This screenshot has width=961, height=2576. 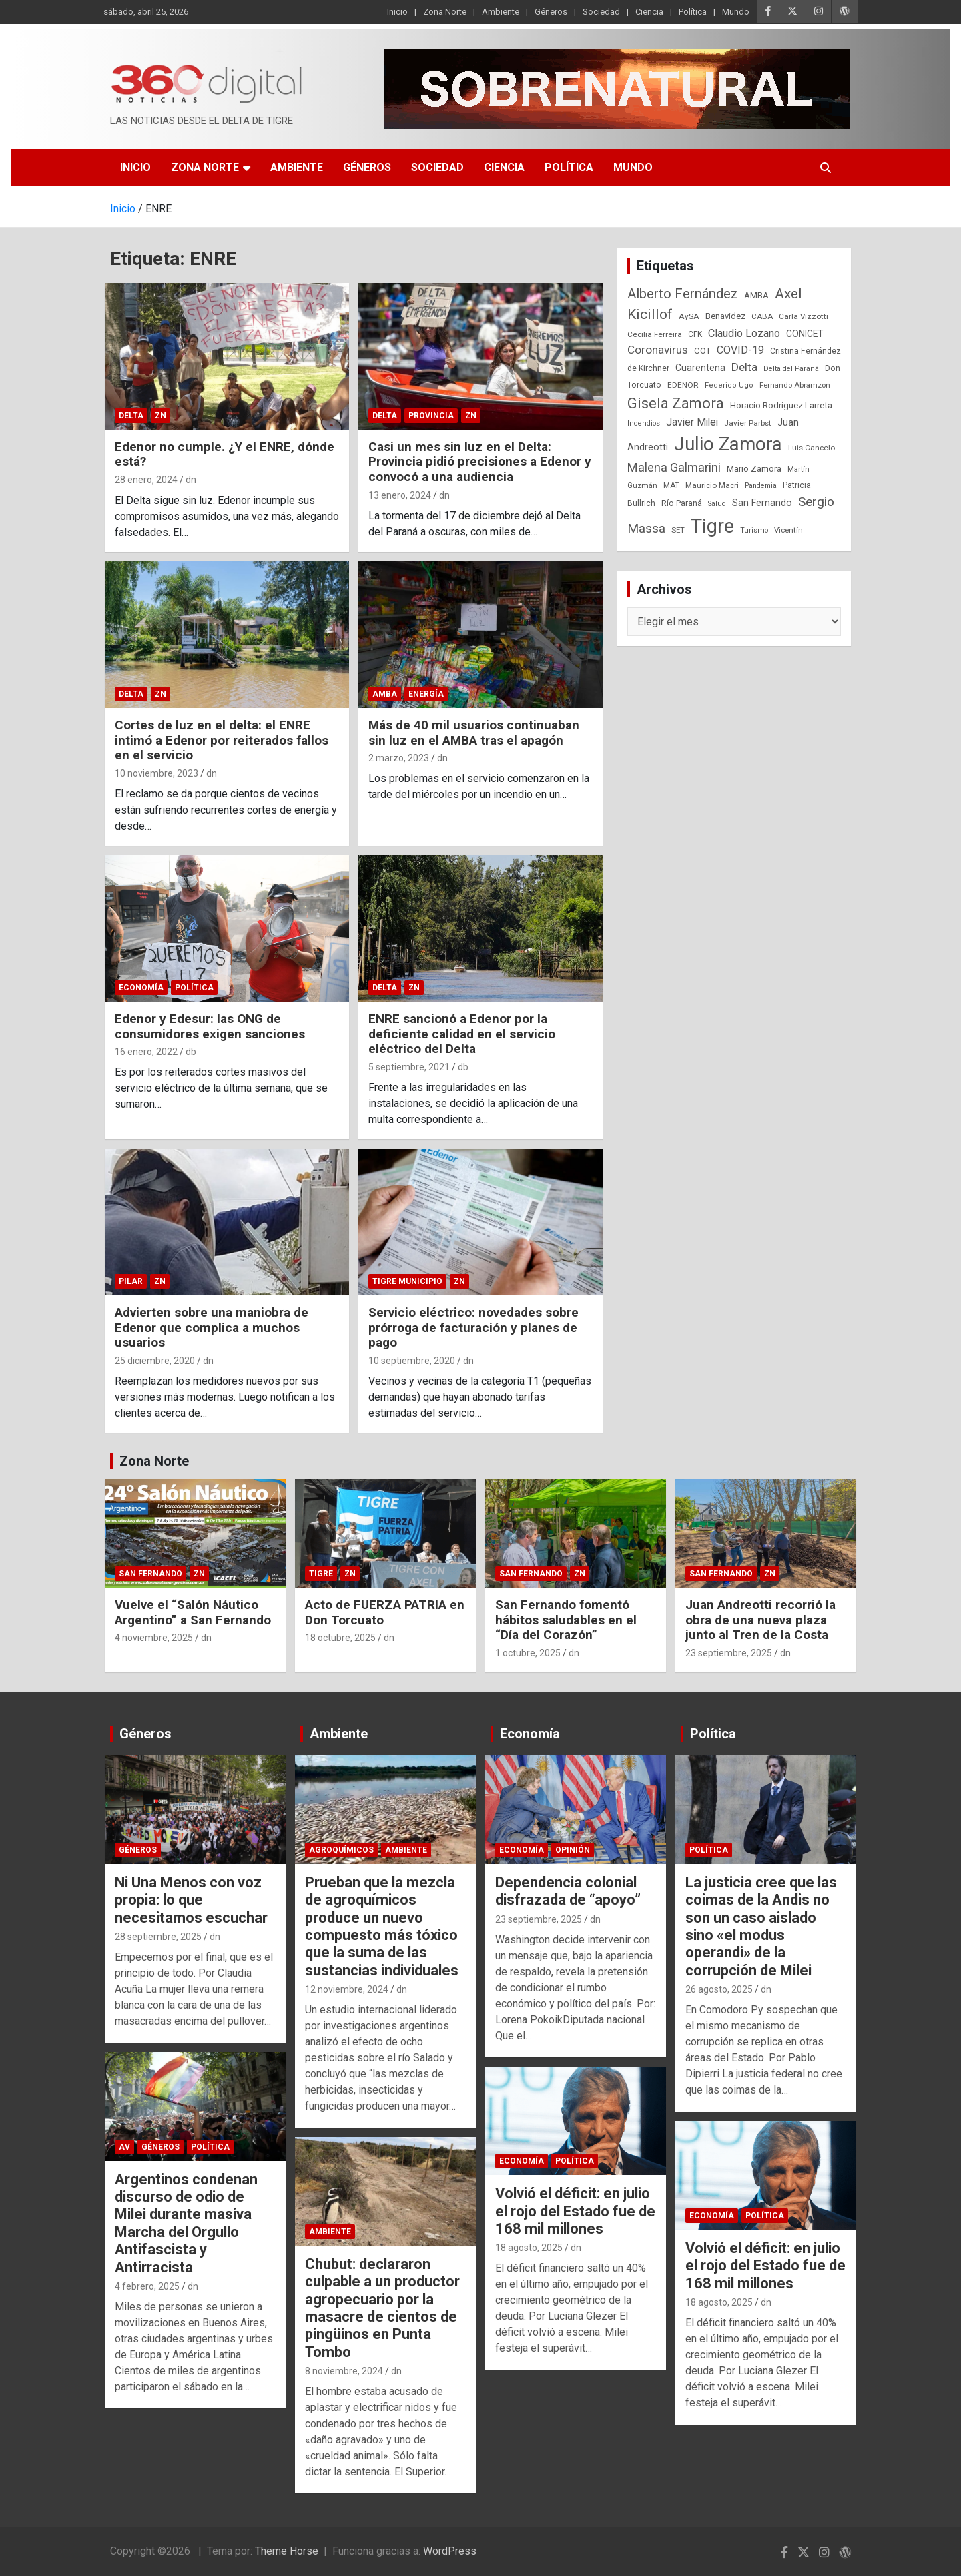 What do you see at coordinates (675, 403) in the screenshot?
I see `Gisela Zamora [Gisela Zamora (209 elementos)]` at bounding box center [675, 403].